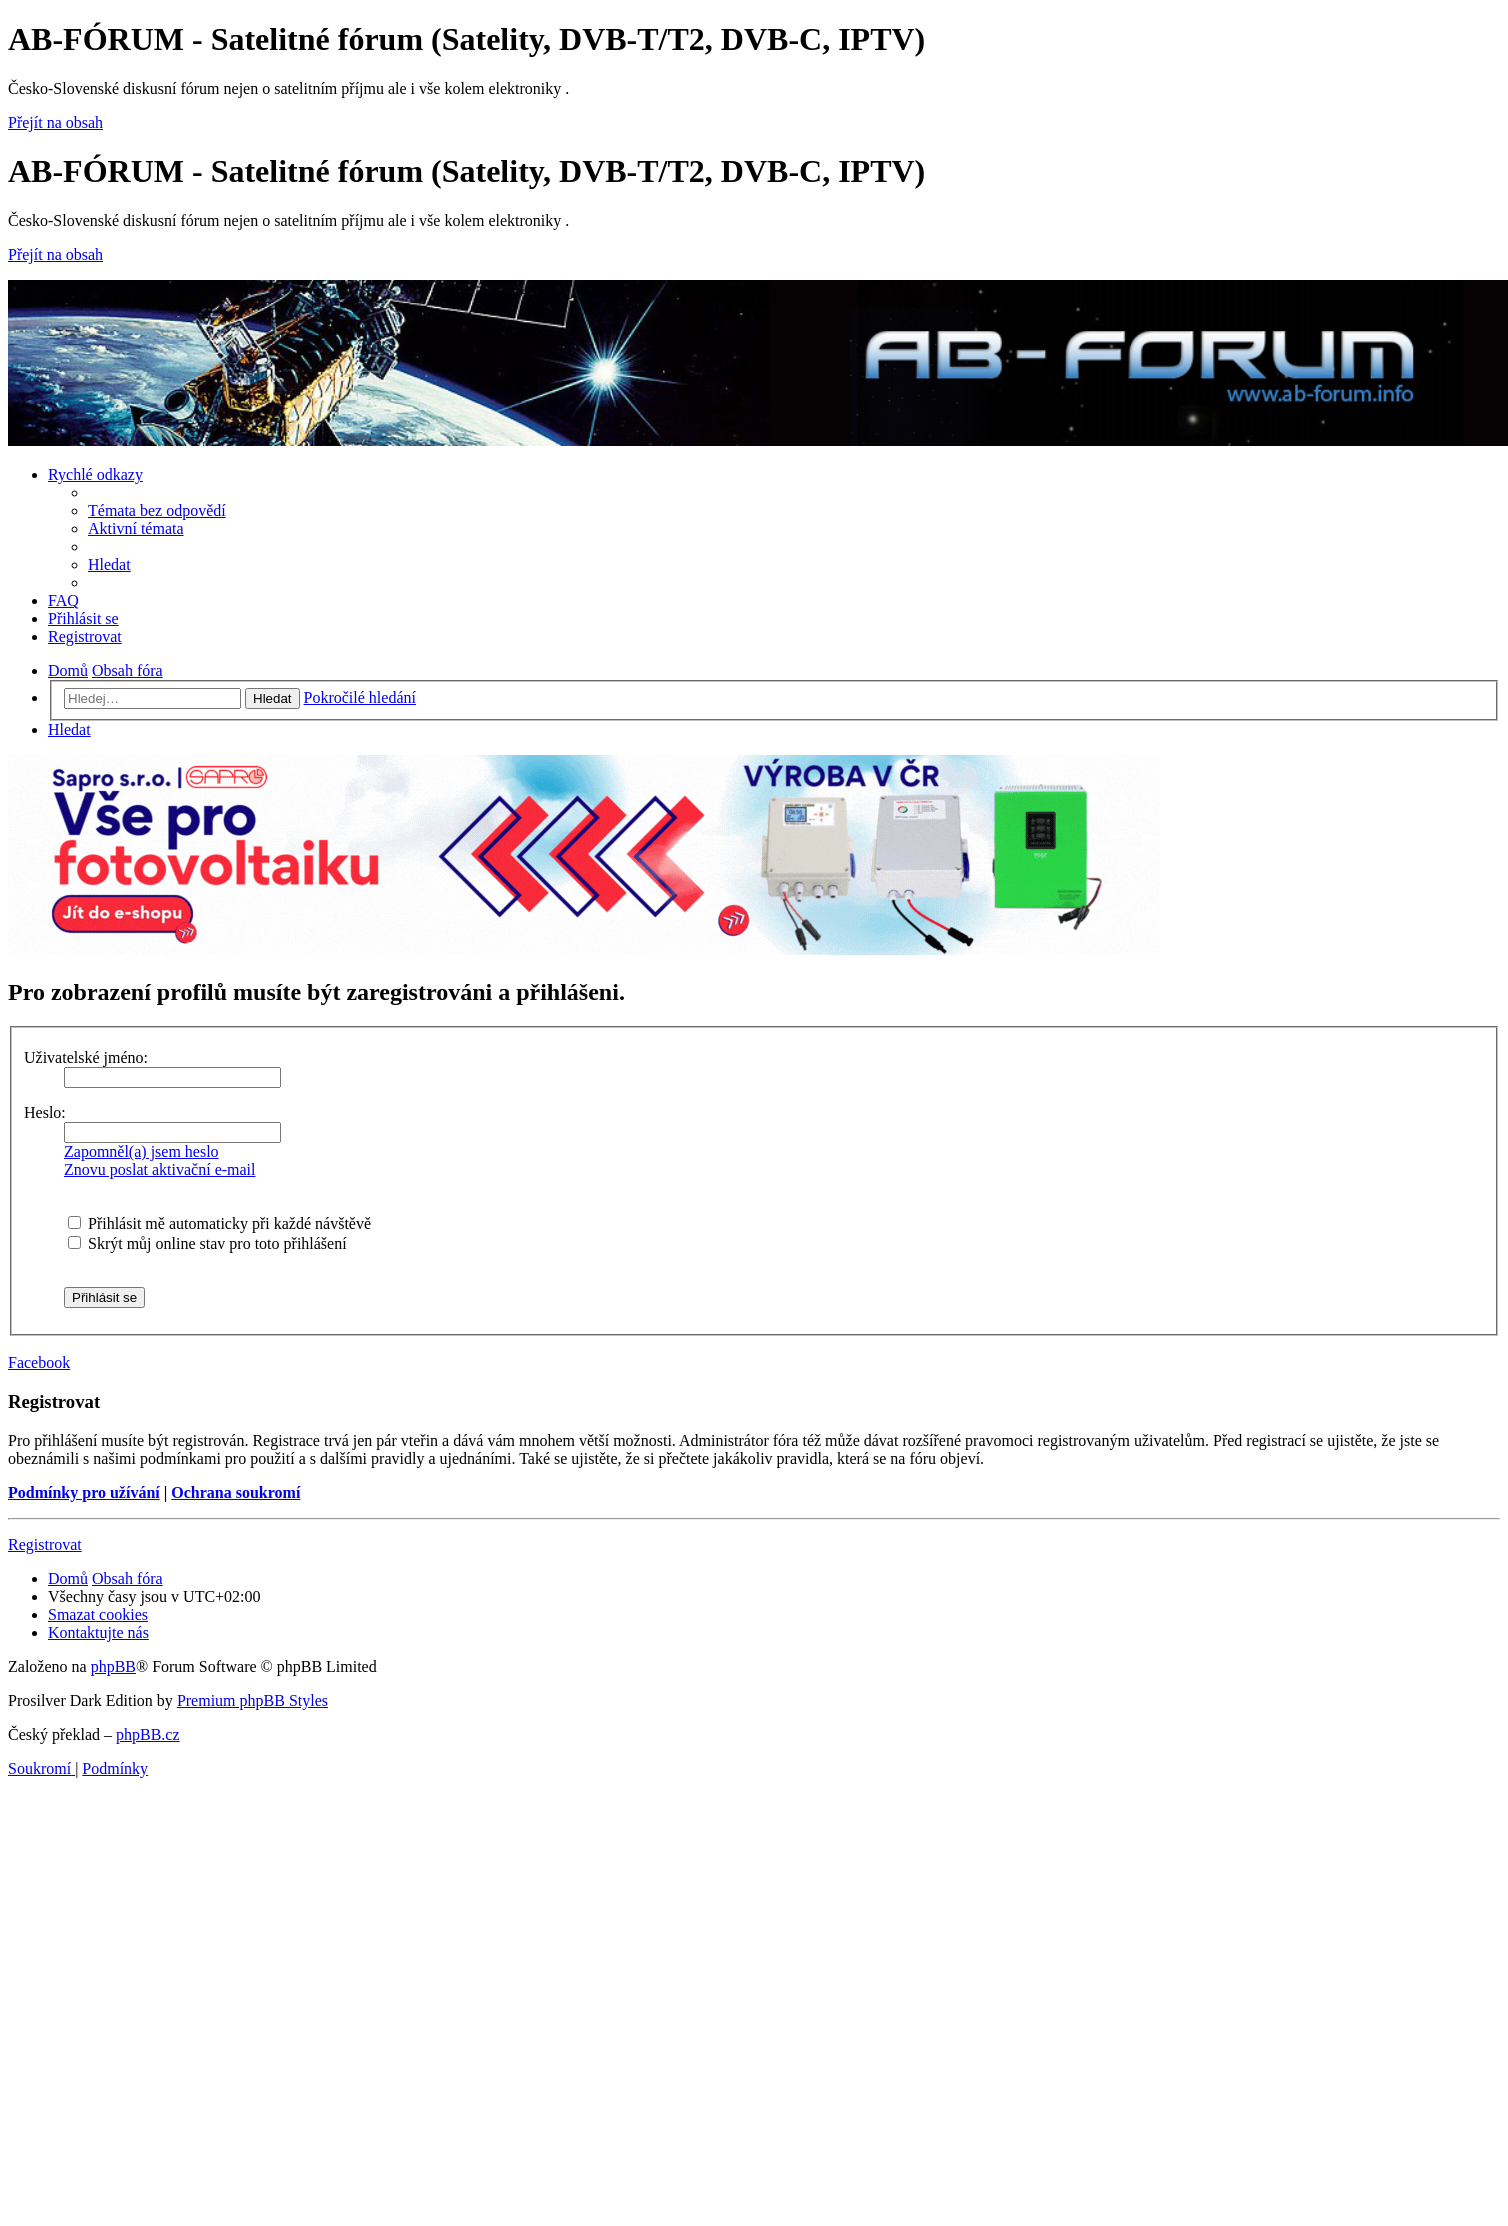 The image size is (1508, 2226). Describe the element at coordinates (39, 1362) in the screenshot. I see `Facebook` at that location.